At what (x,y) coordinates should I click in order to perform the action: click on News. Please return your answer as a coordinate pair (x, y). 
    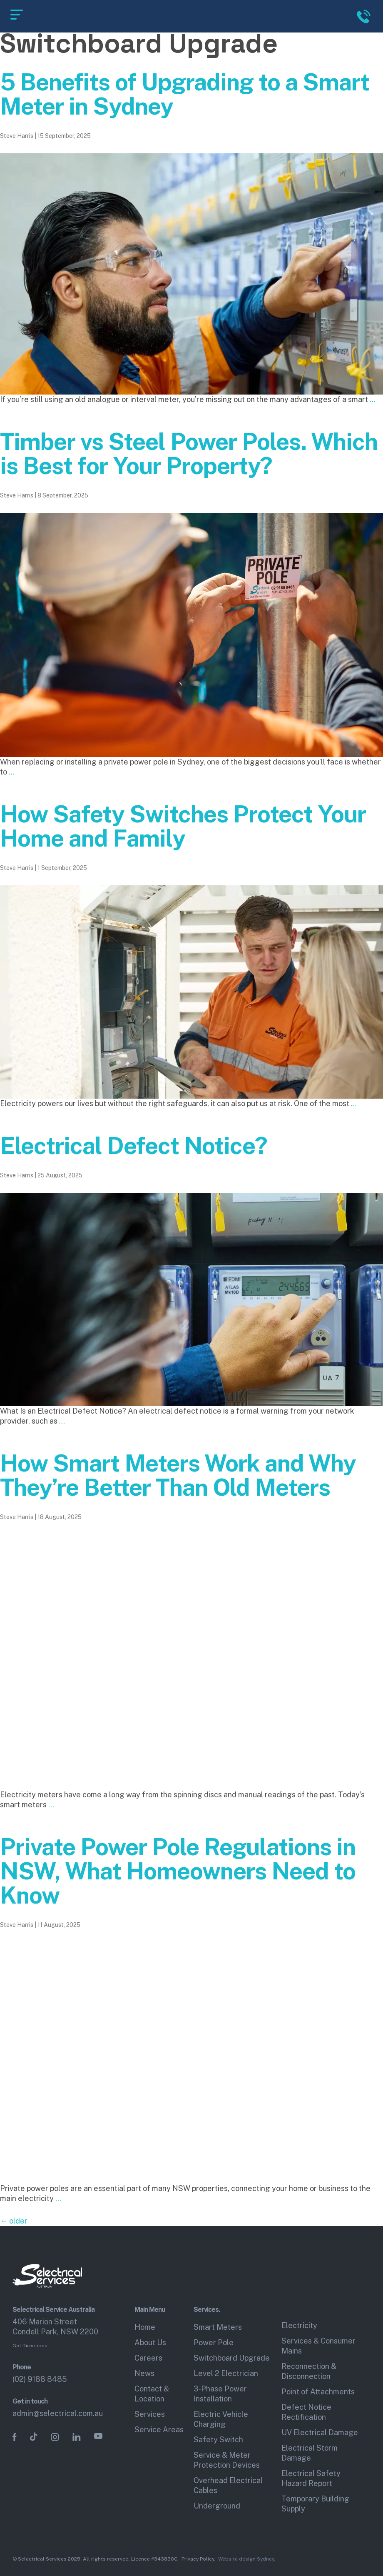
    Looking at the image, I should click on (144, 2373).